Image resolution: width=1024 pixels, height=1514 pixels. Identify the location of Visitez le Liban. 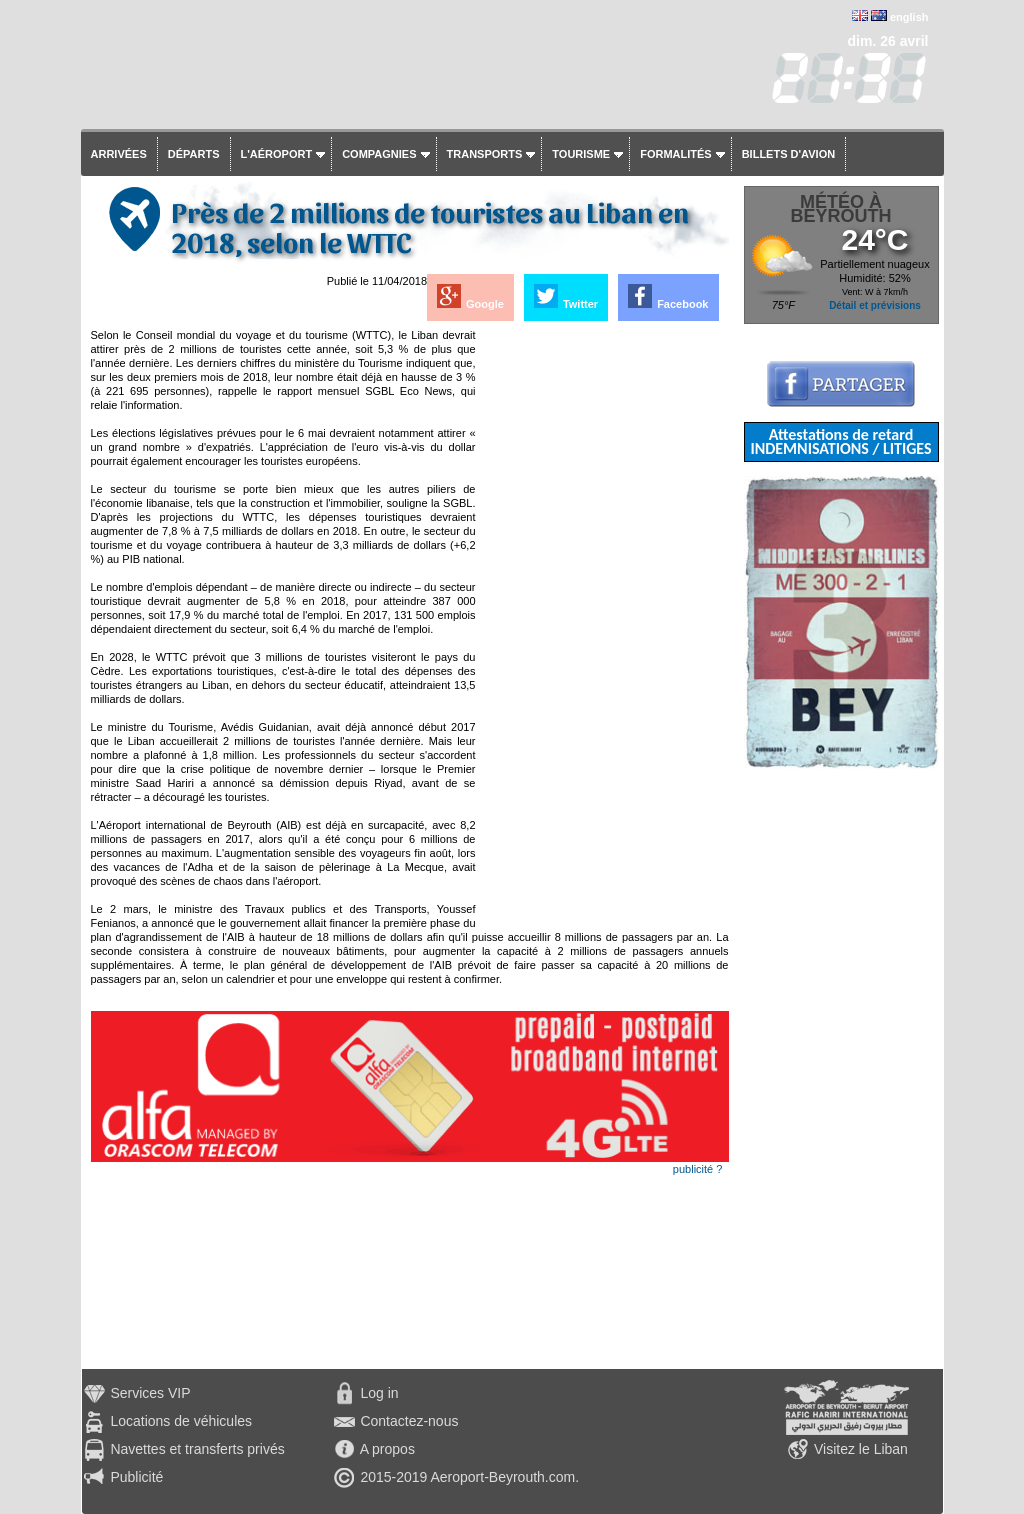
(861, 1449).